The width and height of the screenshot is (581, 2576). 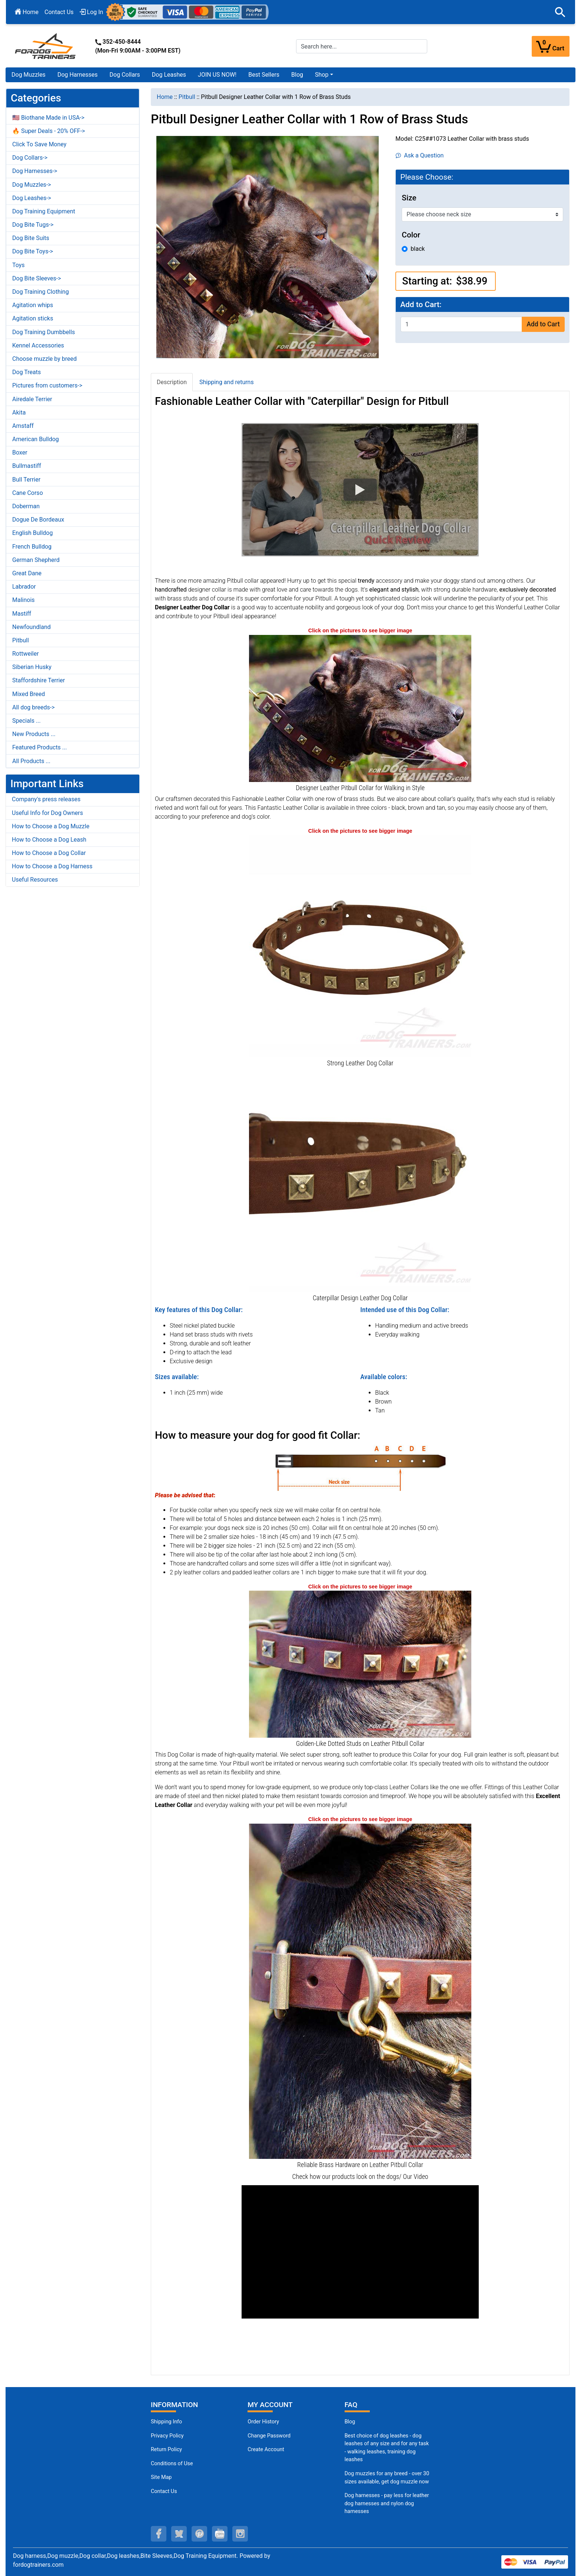 I want to click on Best Sellers, so click(x=263, y=74).